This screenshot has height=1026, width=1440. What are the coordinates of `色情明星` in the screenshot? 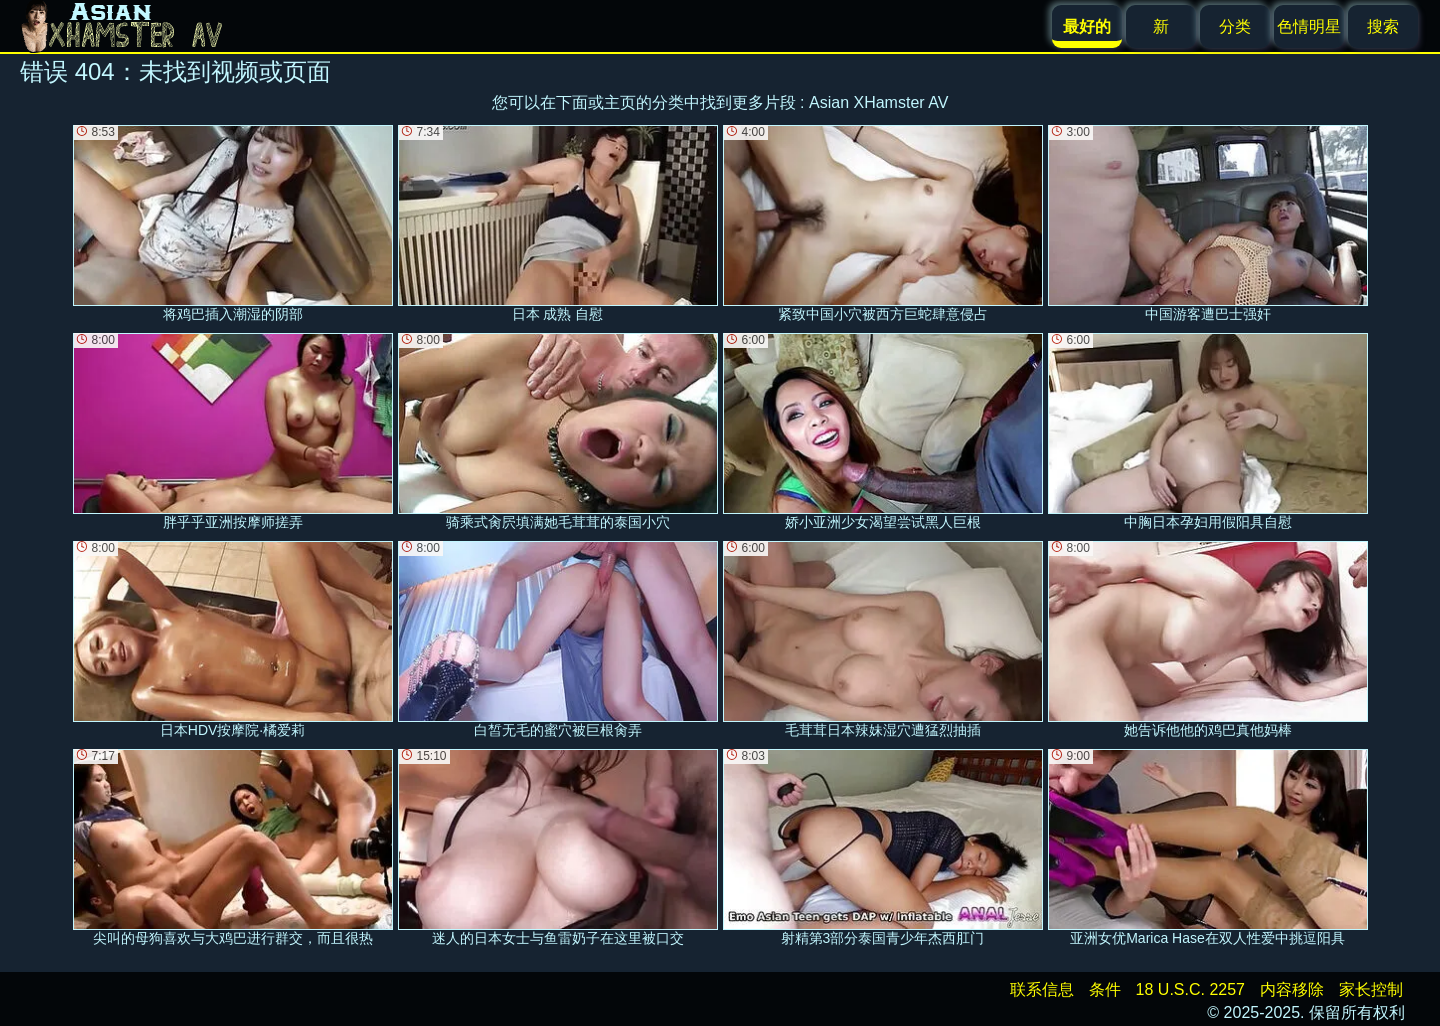 It's located at (1309, 26).